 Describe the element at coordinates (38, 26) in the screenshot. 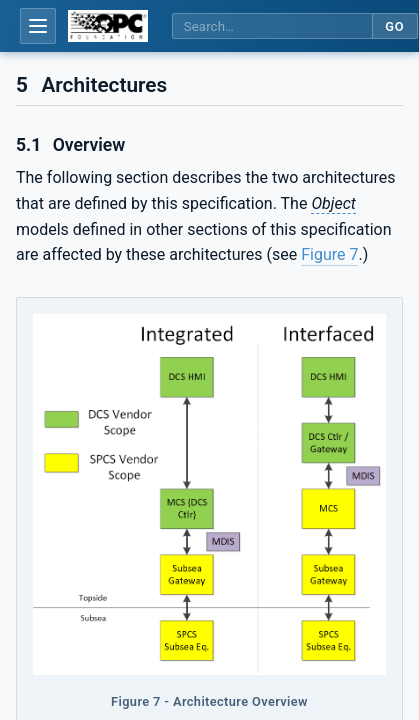

I see `[Open table of contents]` at that location.